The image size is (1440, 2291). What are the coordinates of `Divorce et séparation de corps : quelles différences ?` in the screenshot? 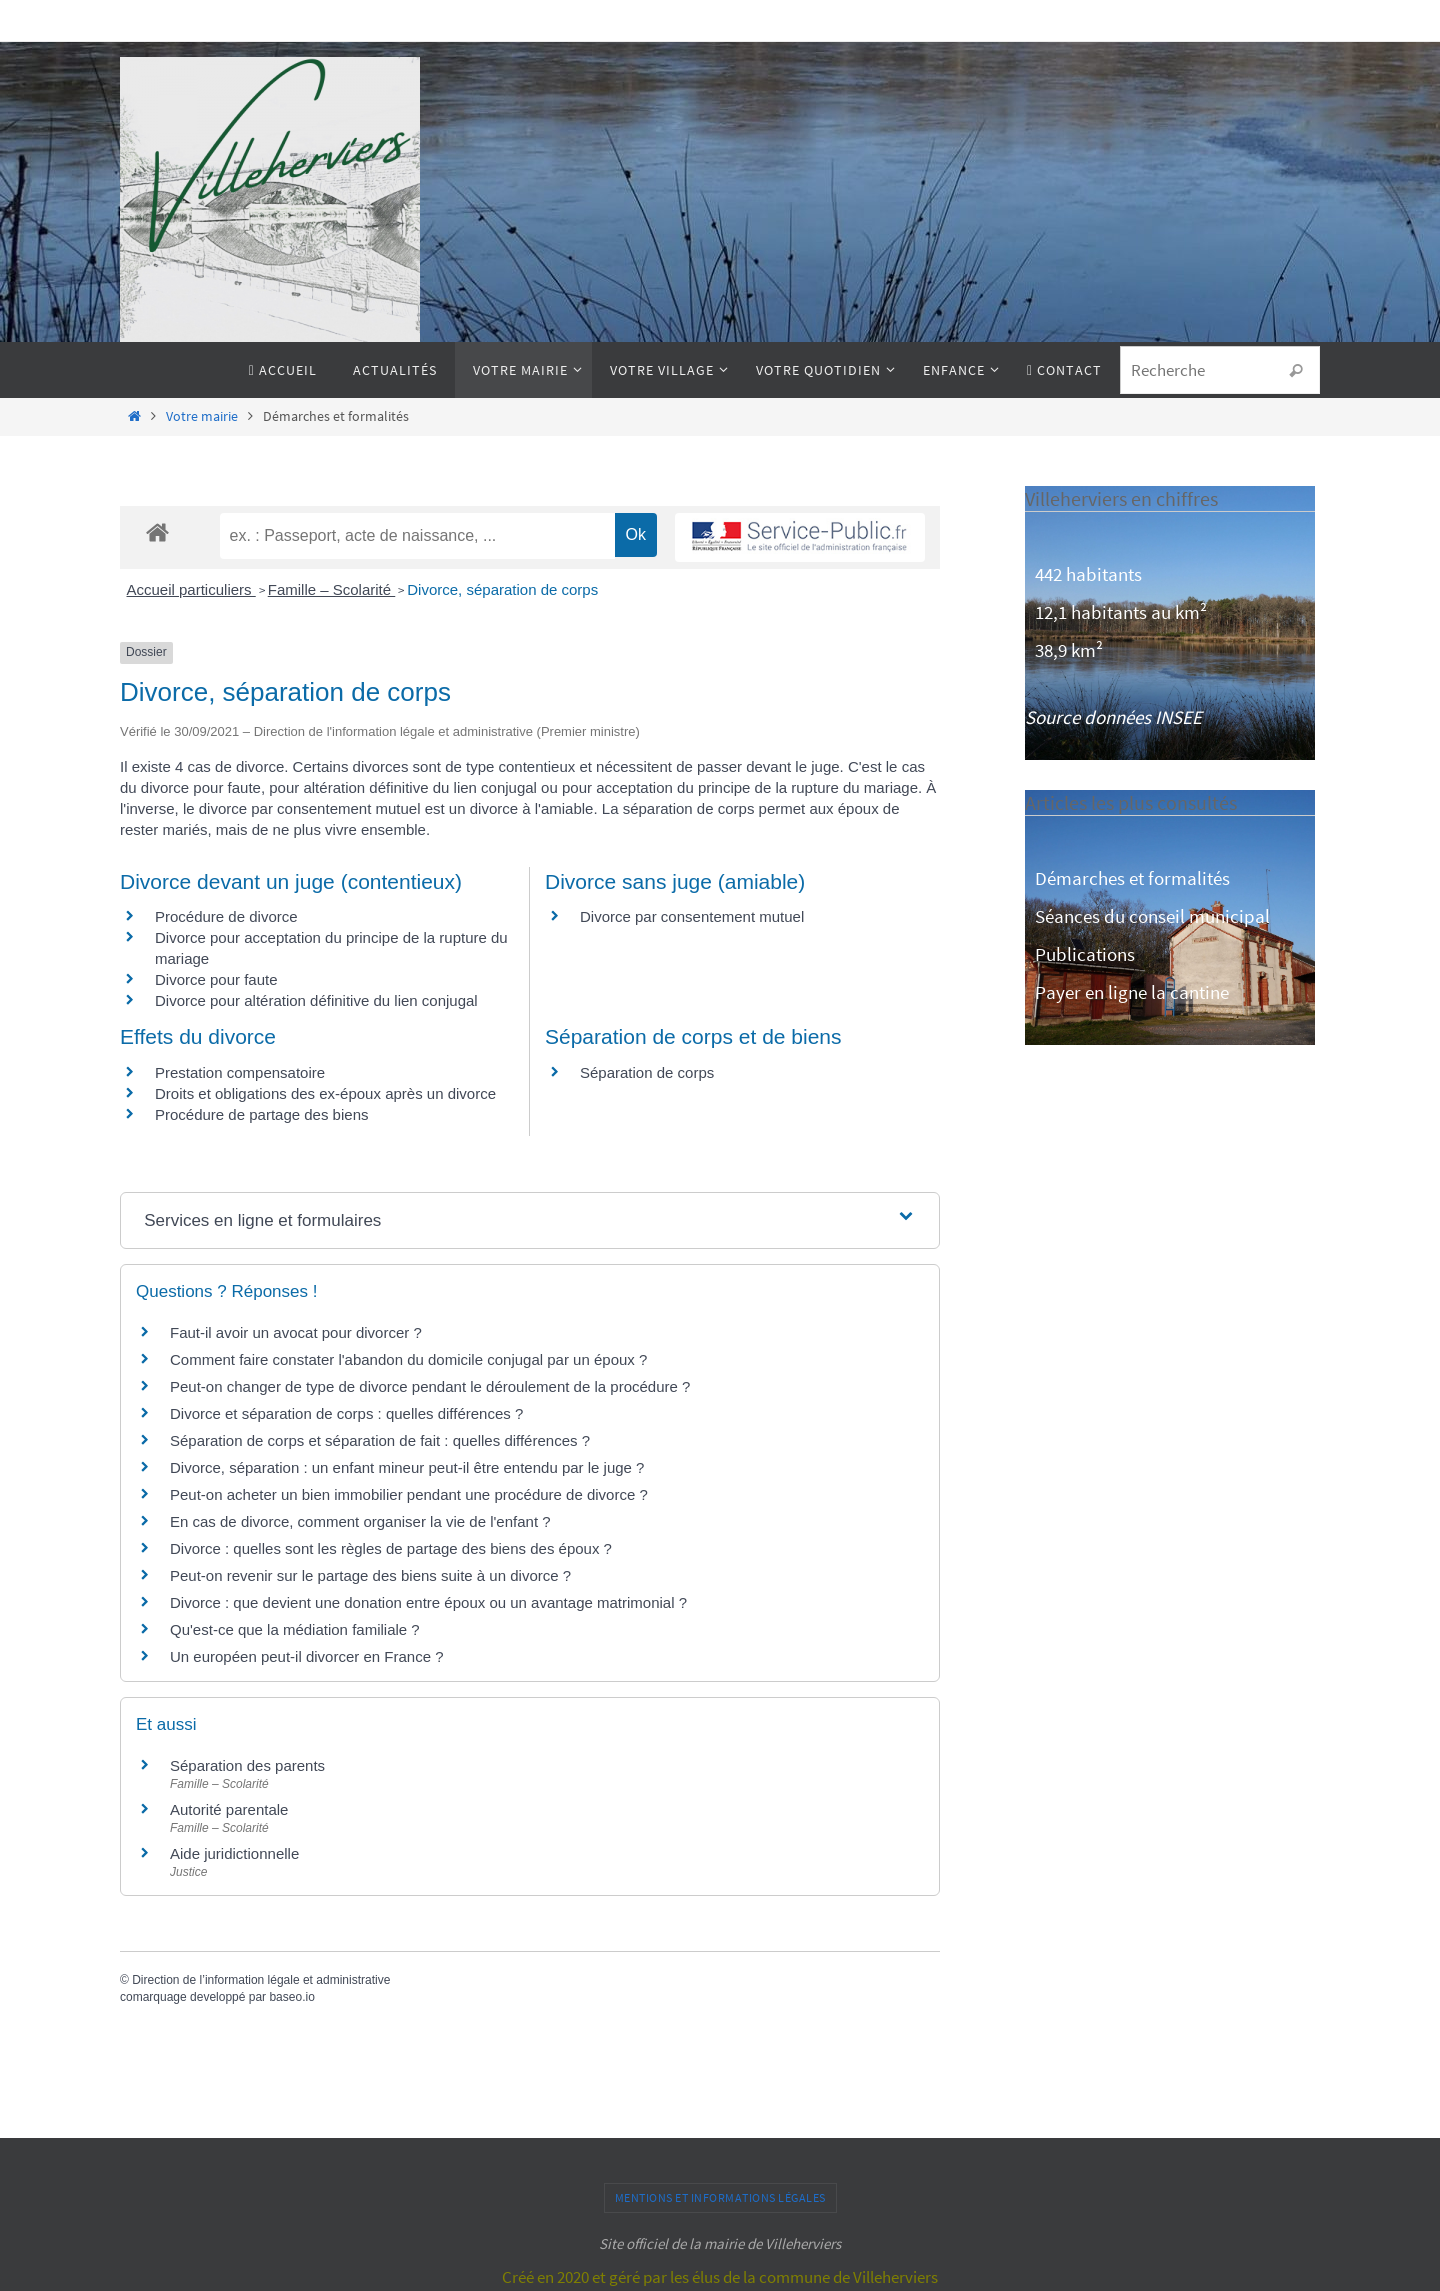 It's located at (346, 1413).